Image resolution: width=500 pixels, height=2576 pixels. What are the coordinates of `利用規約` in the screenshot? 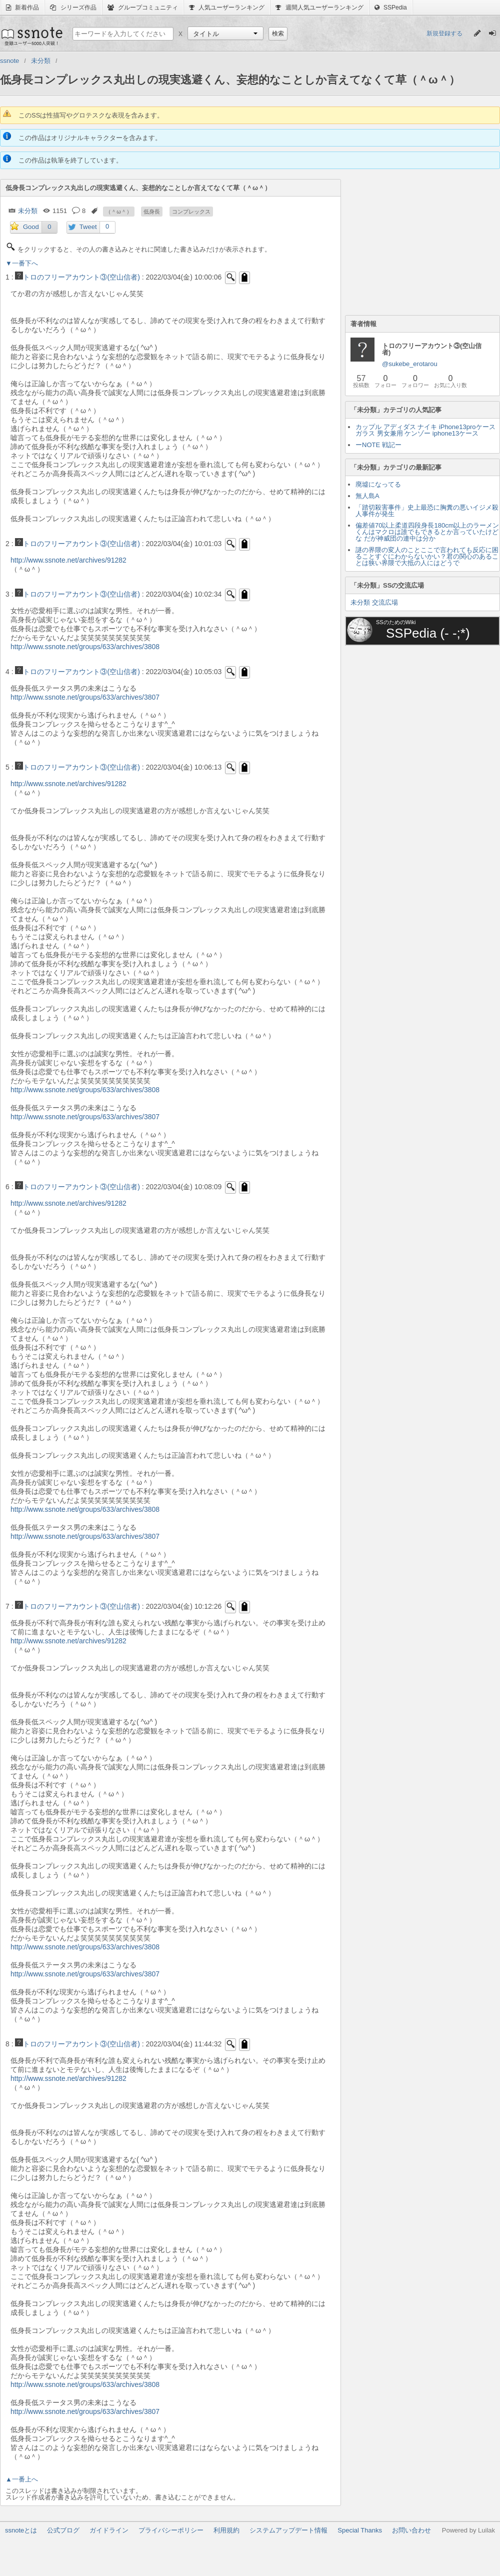 It's located at (227, 2530).